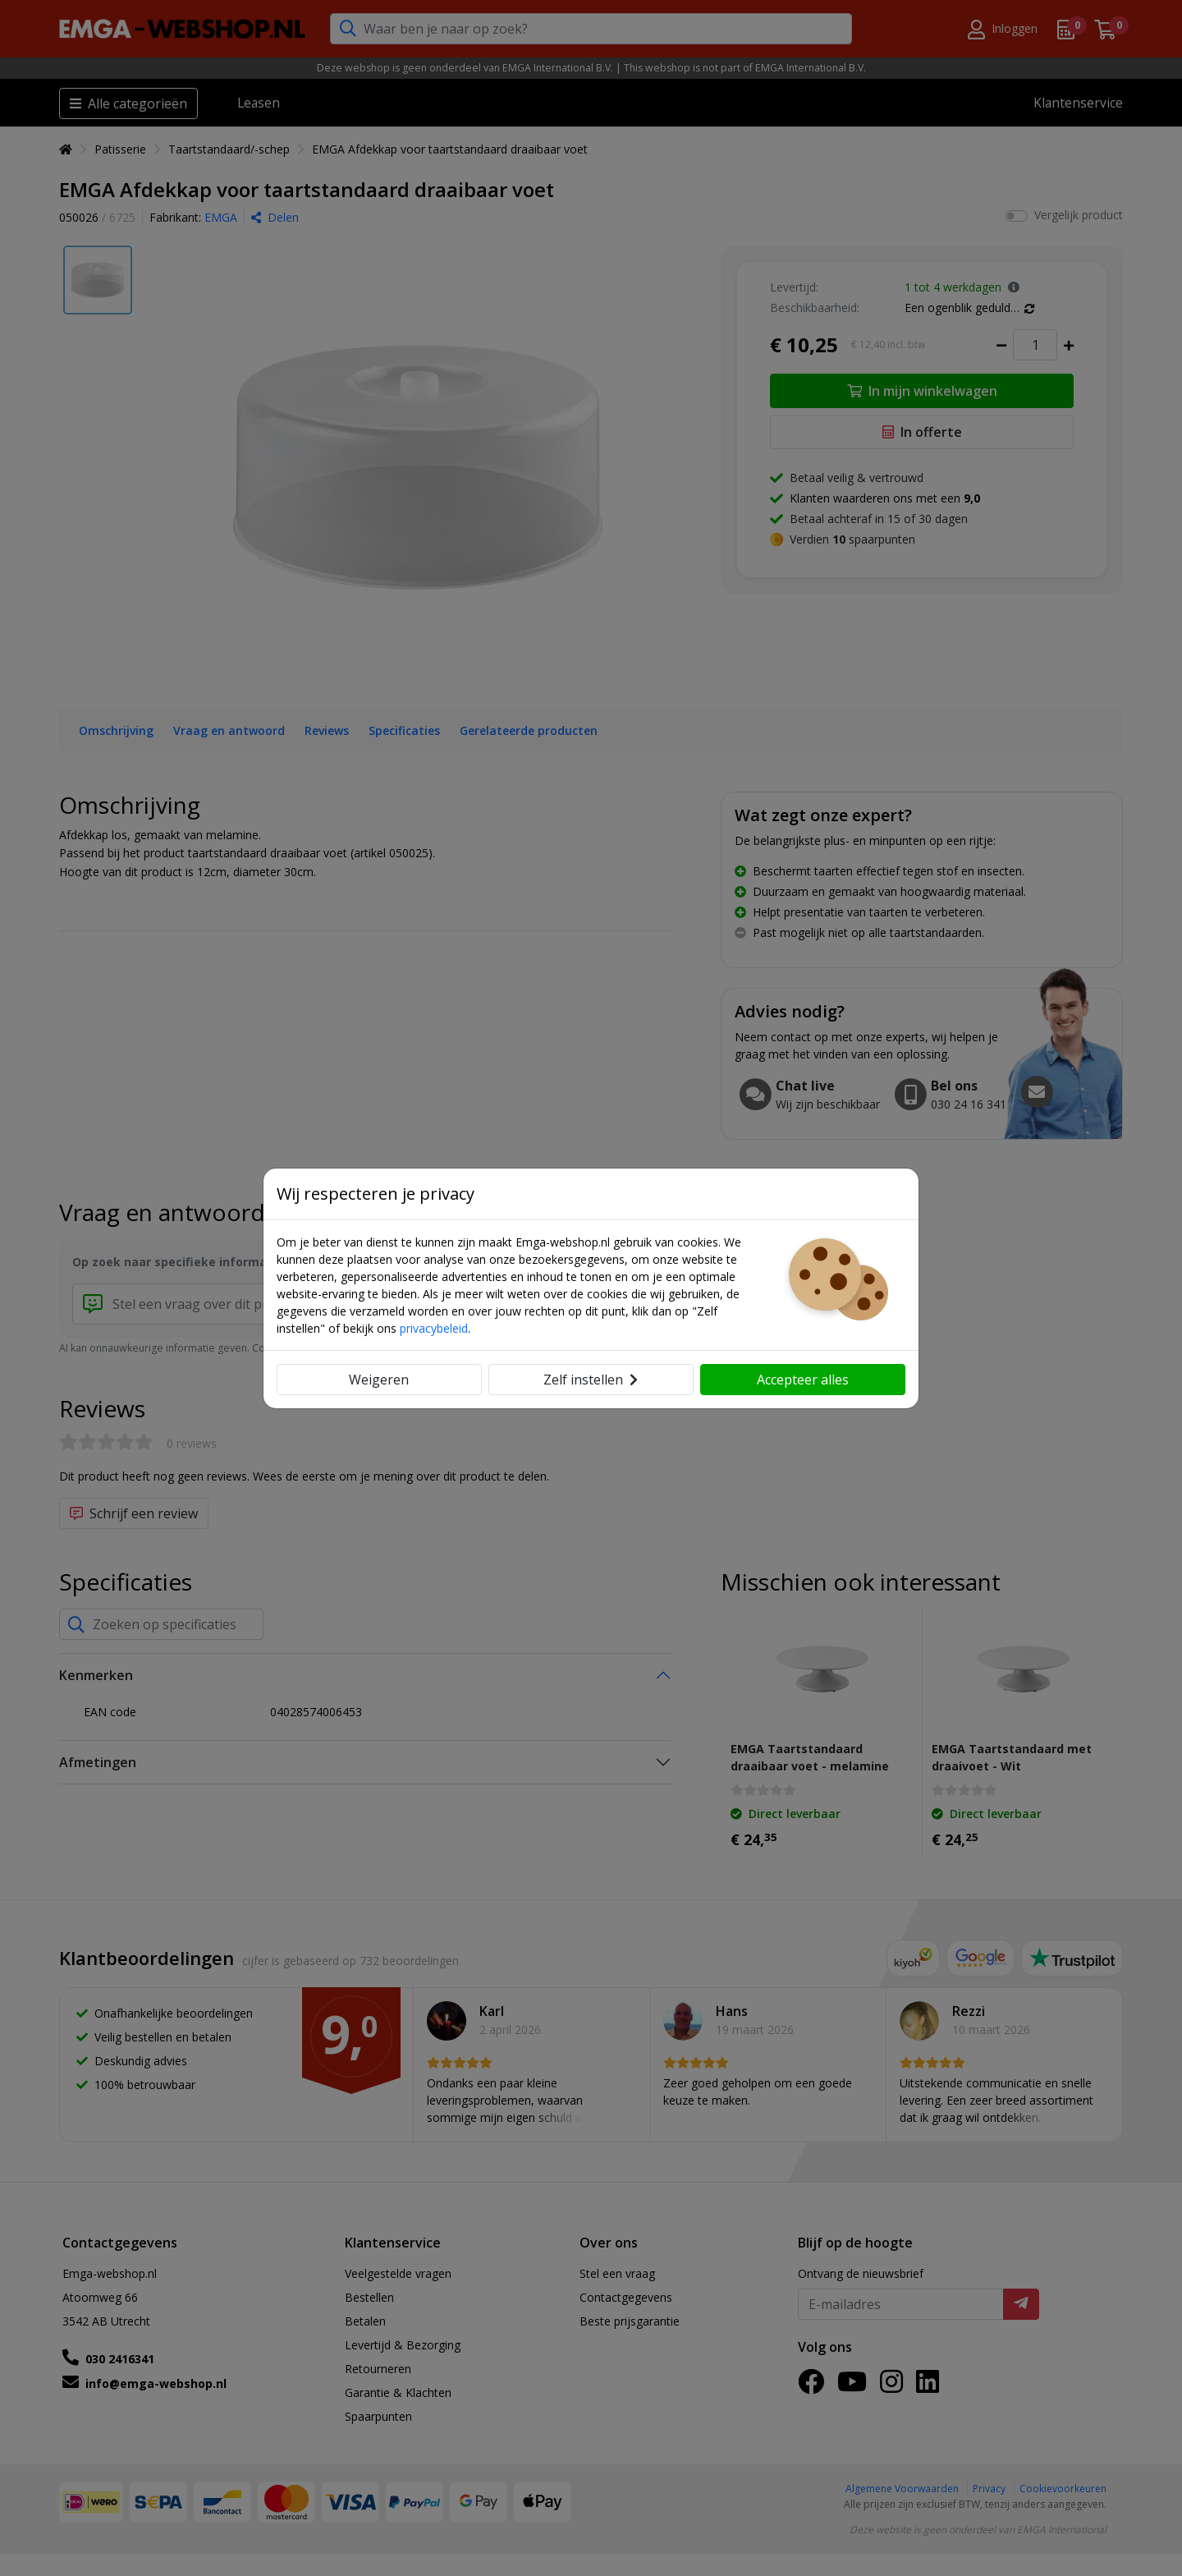 The height and width of the screenshot is (2576, 1182). Describe the element at coordinates (590, 1380) in the screenshot. I see `Zelf instellen` at that location.